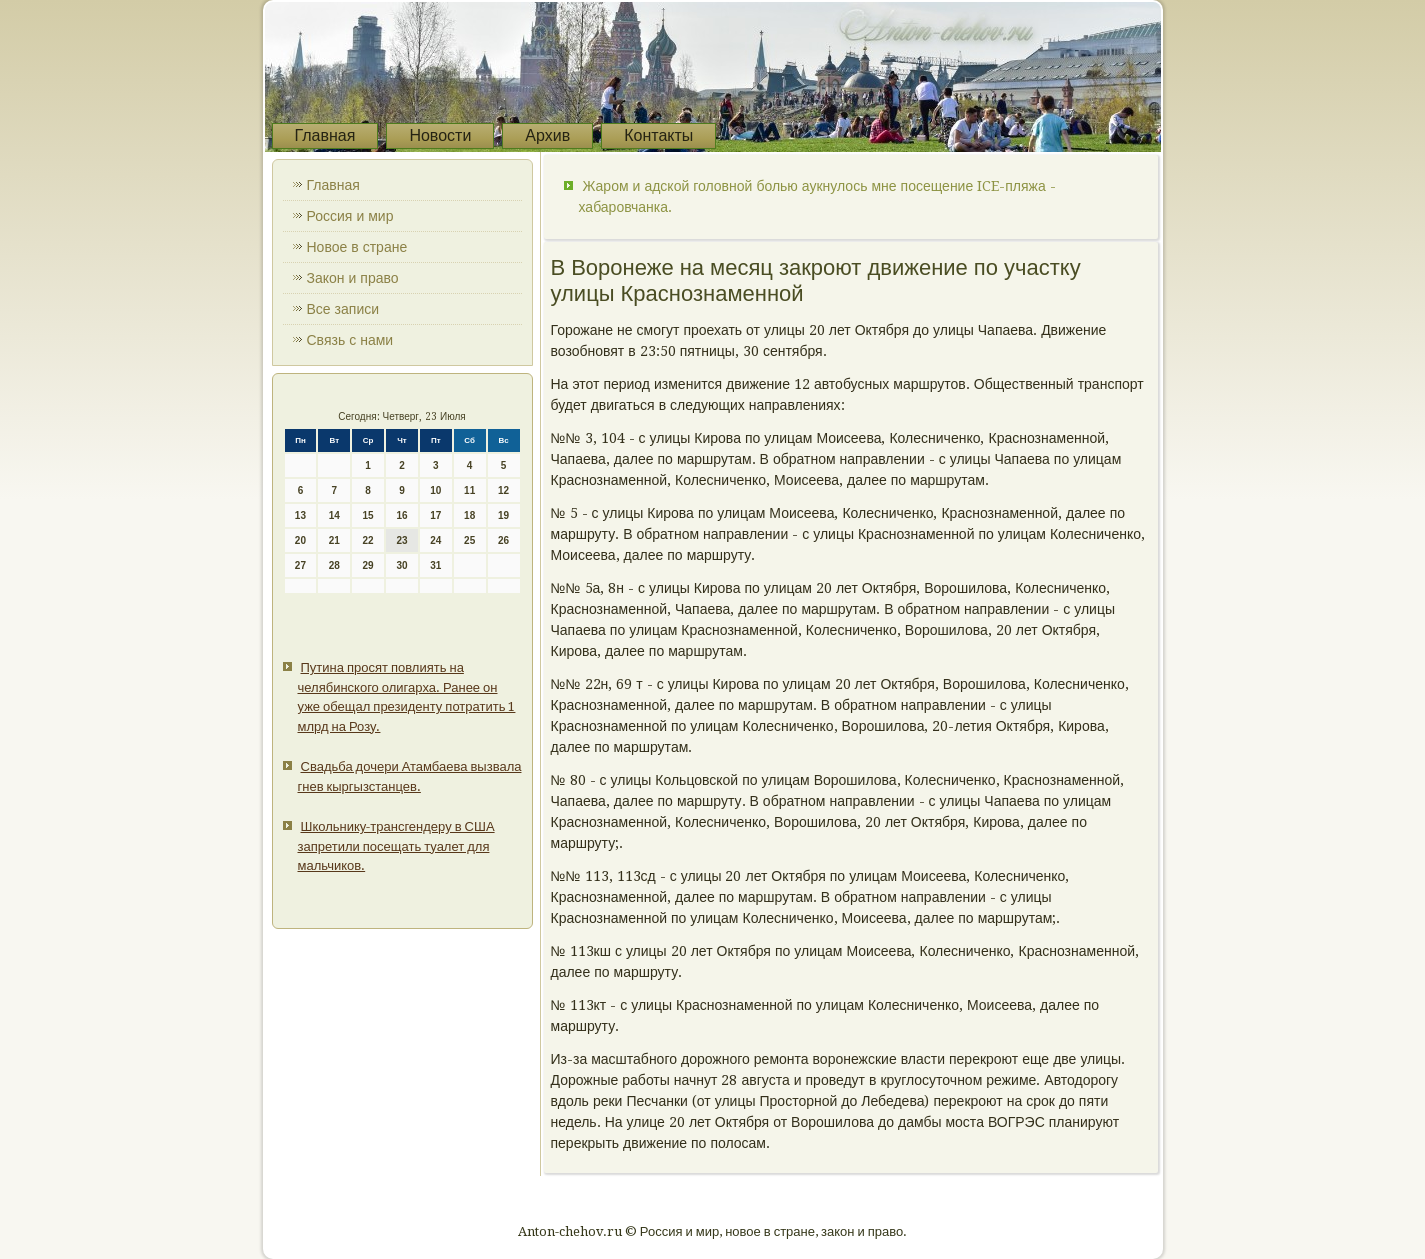 This screenshot has height=1259, width=1425. Describe the element at coordinates (343, 309) in the screenshot. I see `Все записи` at that location.